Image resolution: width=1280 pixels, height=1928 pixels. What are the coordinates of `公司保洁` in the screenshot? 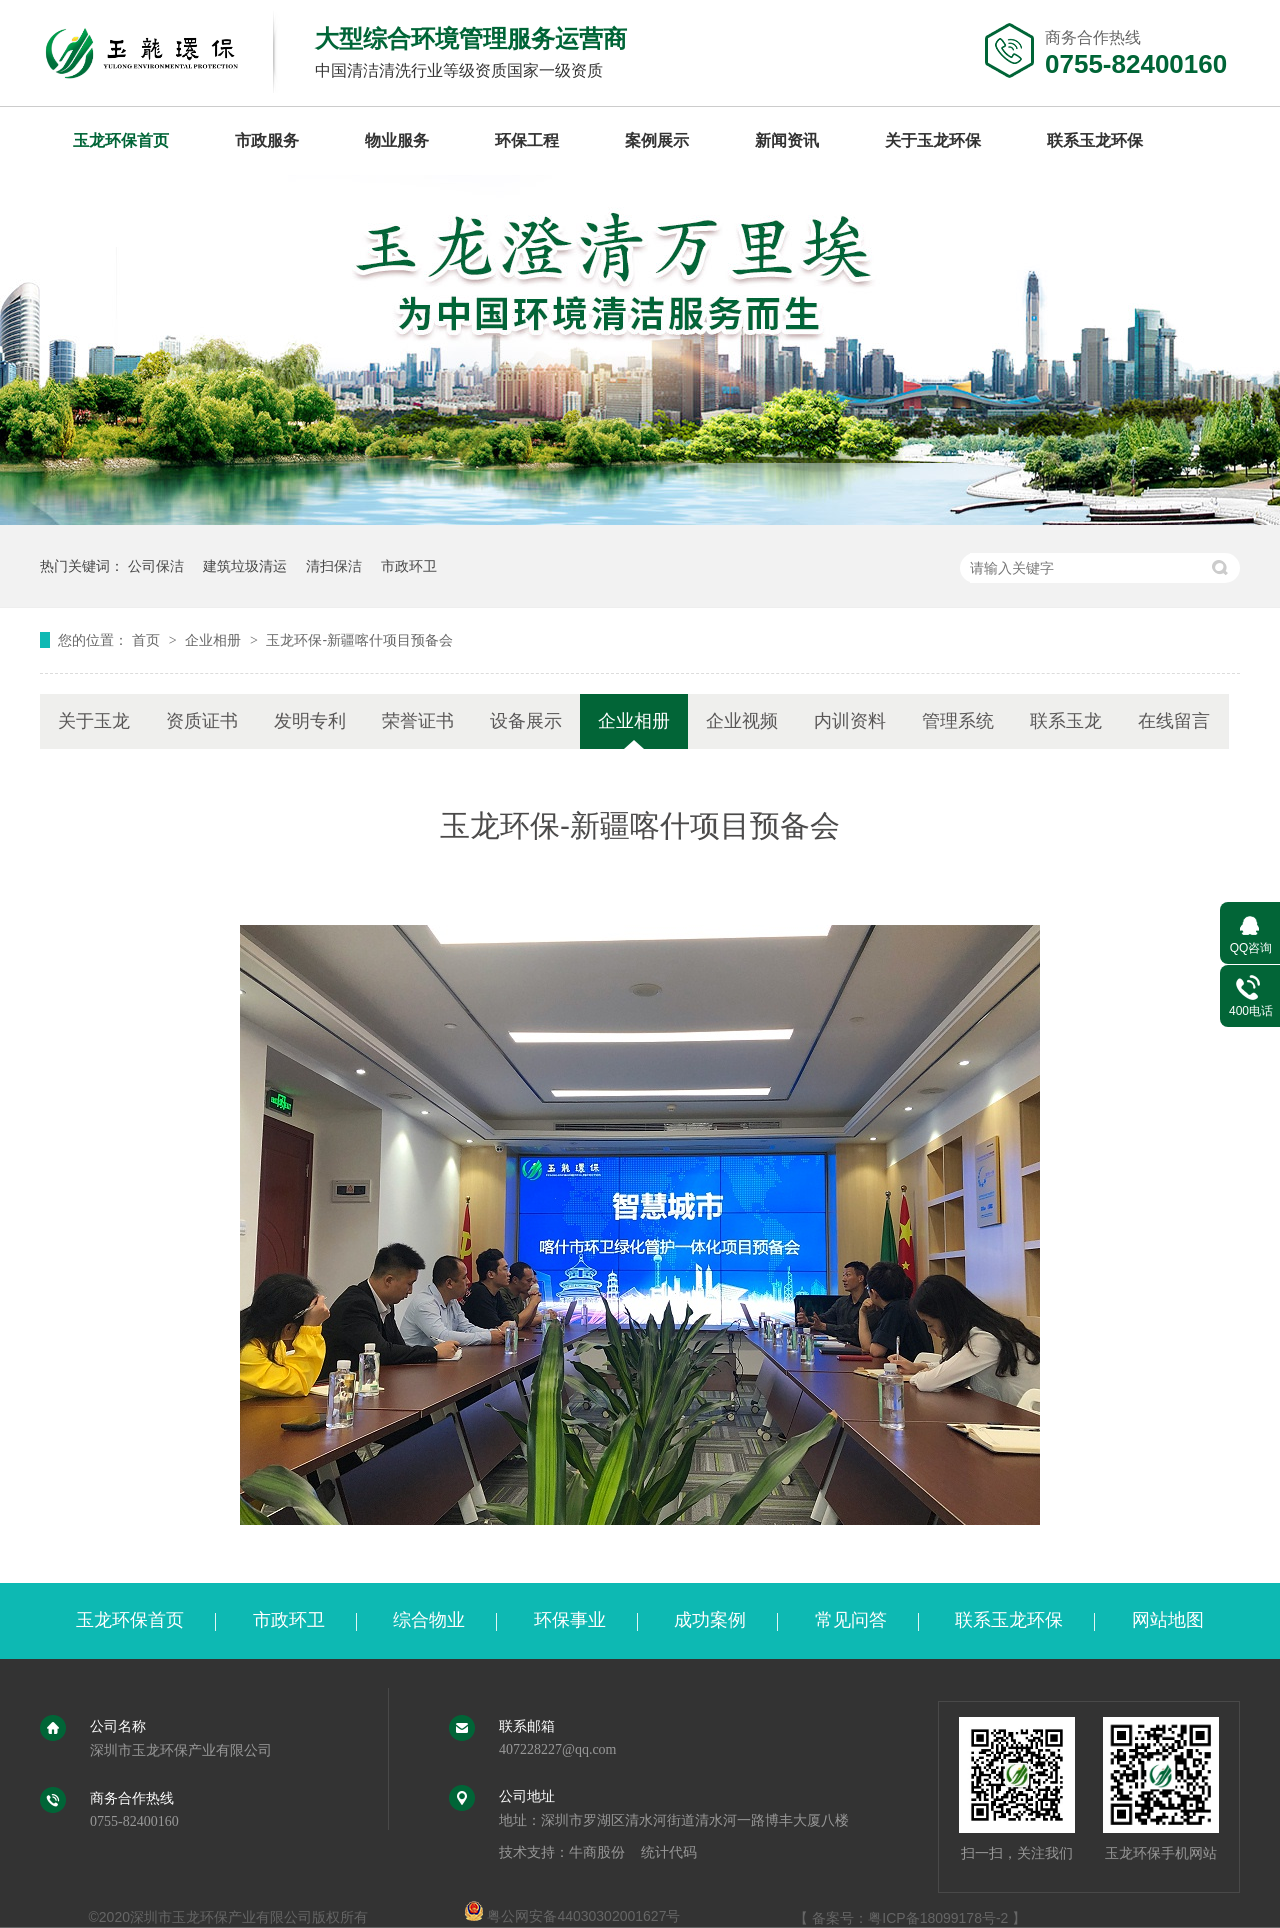 It's located at (156, 566).